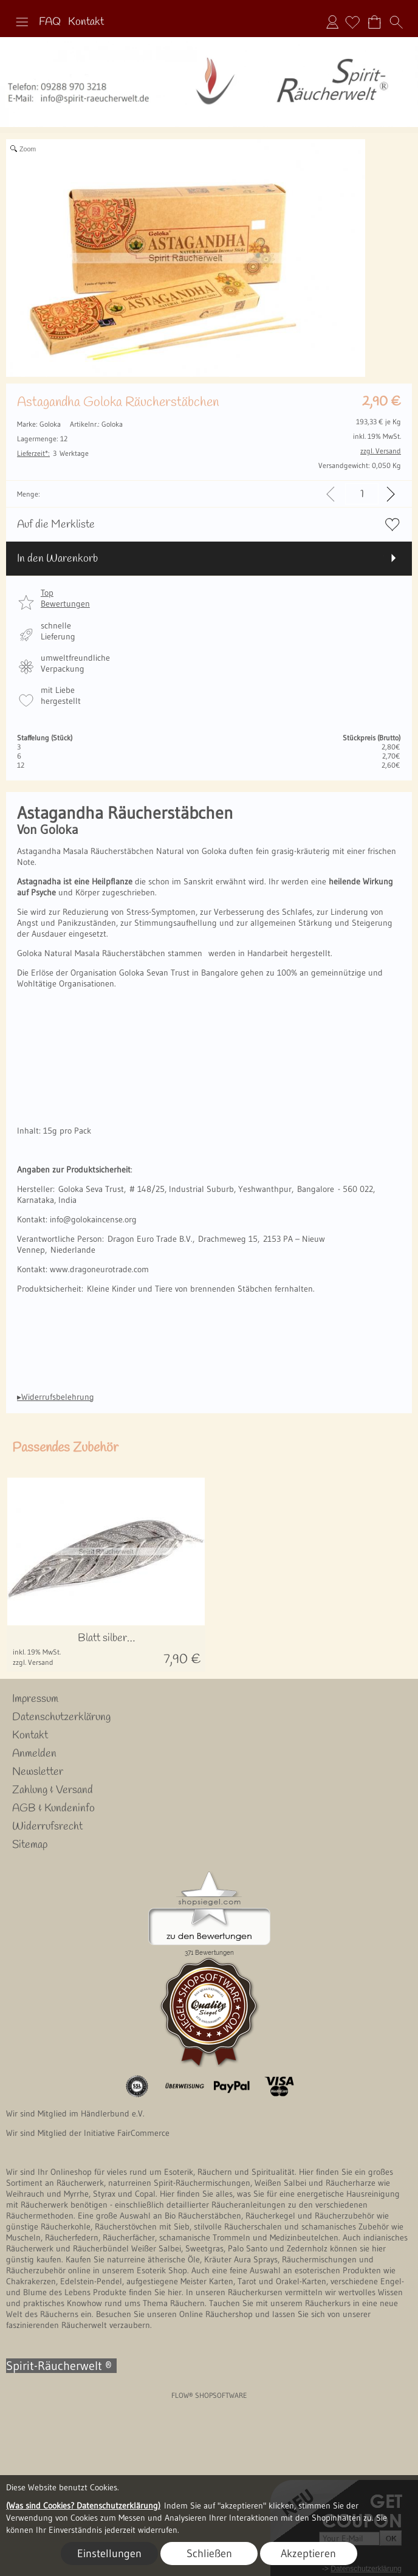 This screenshot has width=418, height=2576. What do you see at coordinates (209, 2553) in the screenshot?
I see `Schließen` at bounding box center [209, 2553].